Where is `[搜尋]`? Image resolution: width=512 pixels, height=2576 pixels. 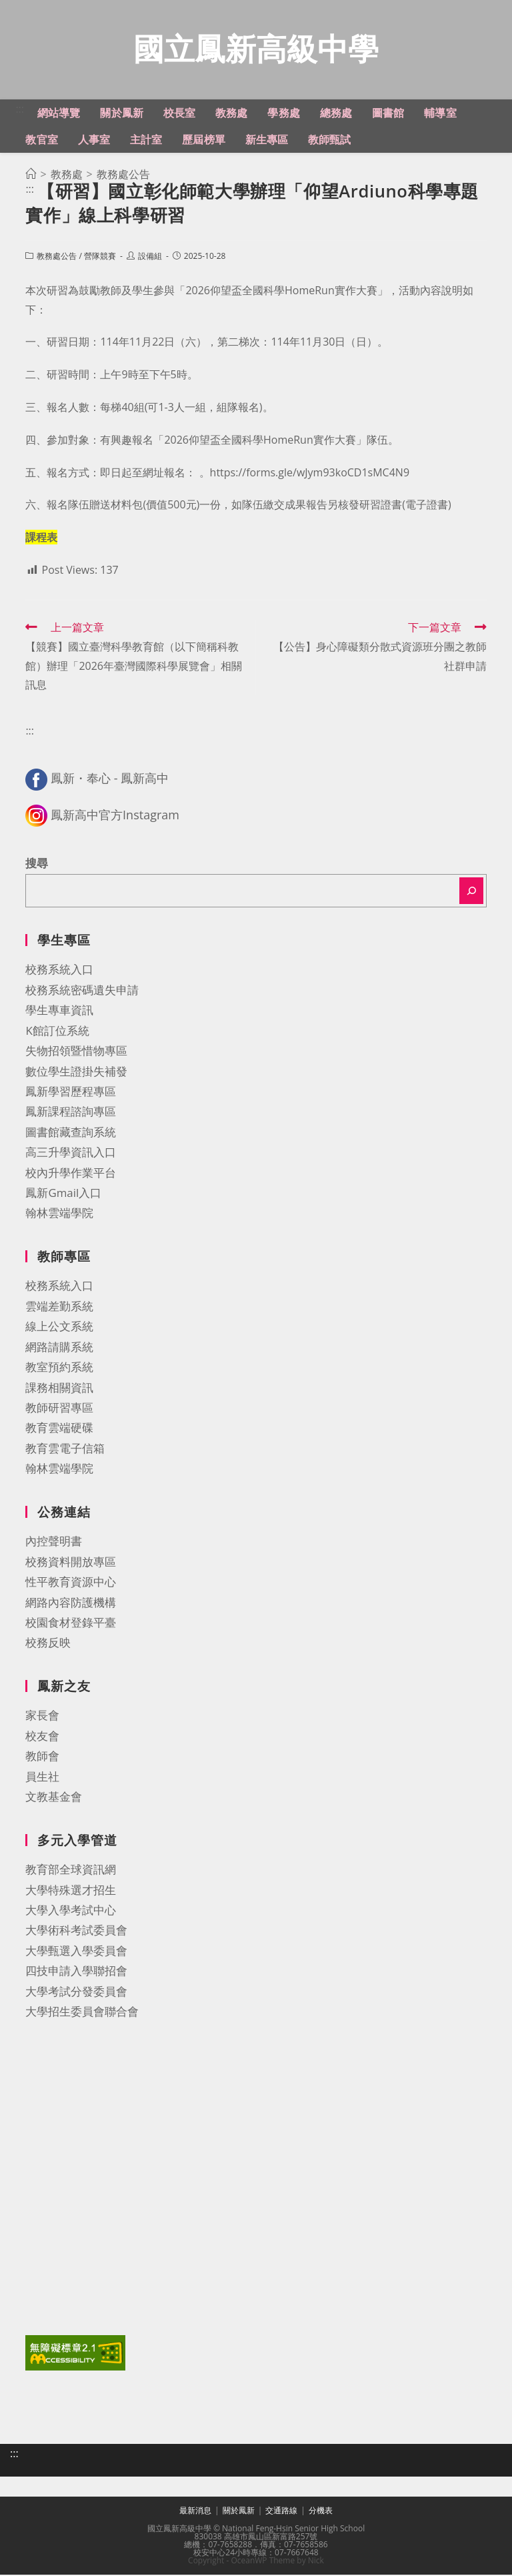
[搜尋] is located at coordinates (471, 892).